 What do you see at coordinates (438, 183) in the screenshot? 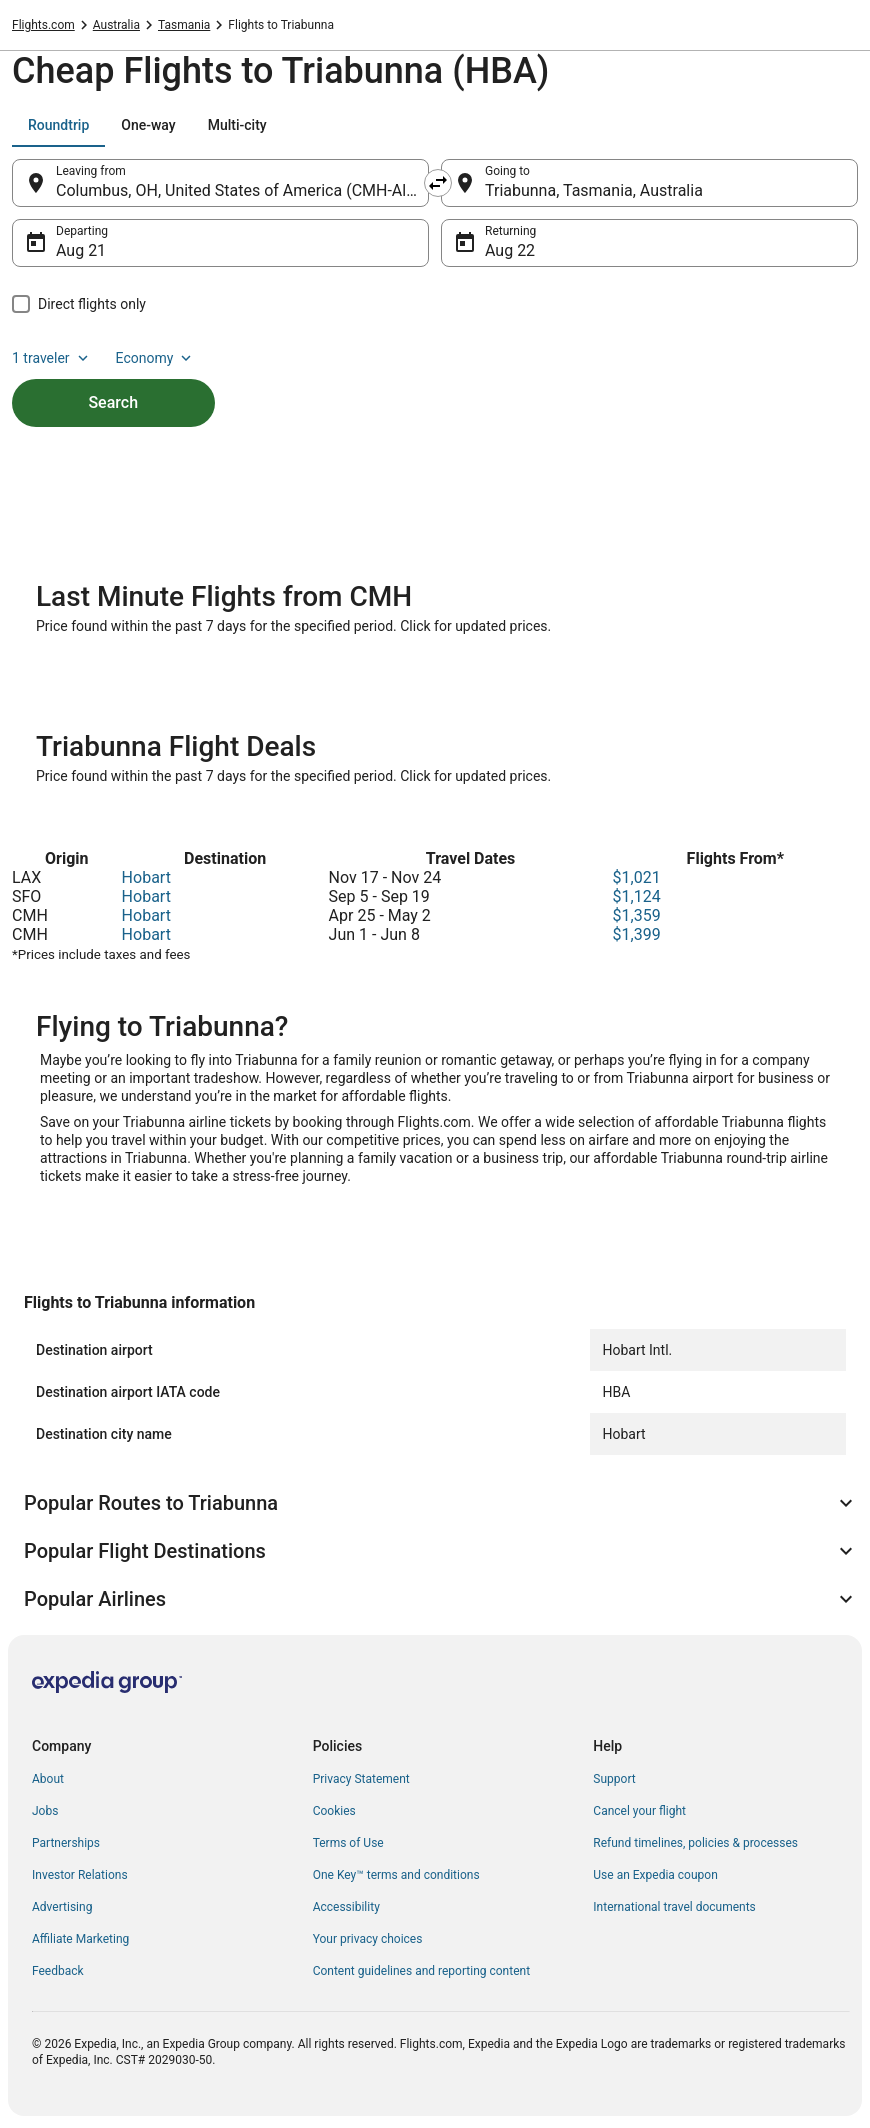
I see `[Swap origin and destination]` at bounding box center [438, 183].